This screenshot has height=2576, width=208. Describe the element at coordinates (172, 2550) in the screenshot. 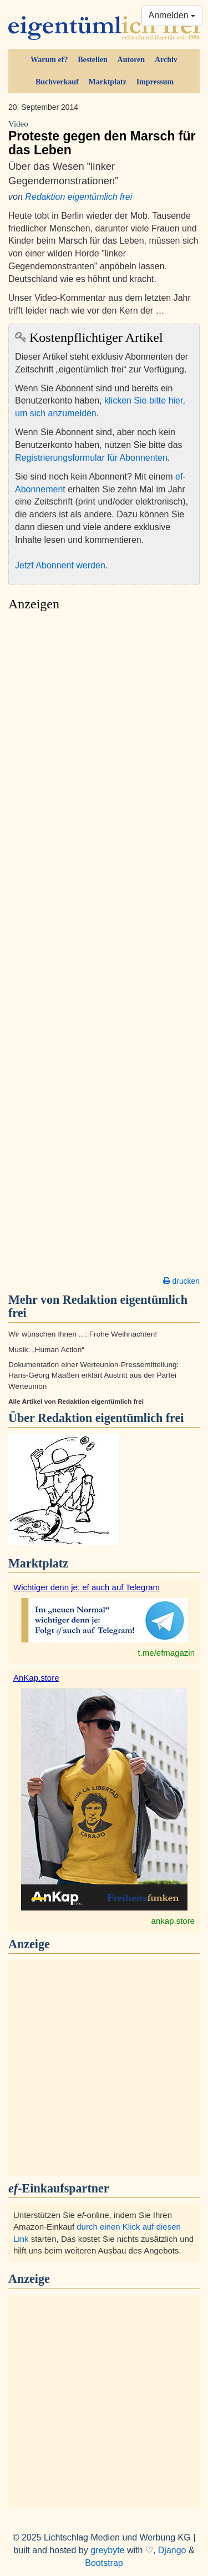

I see `Django` at that location.